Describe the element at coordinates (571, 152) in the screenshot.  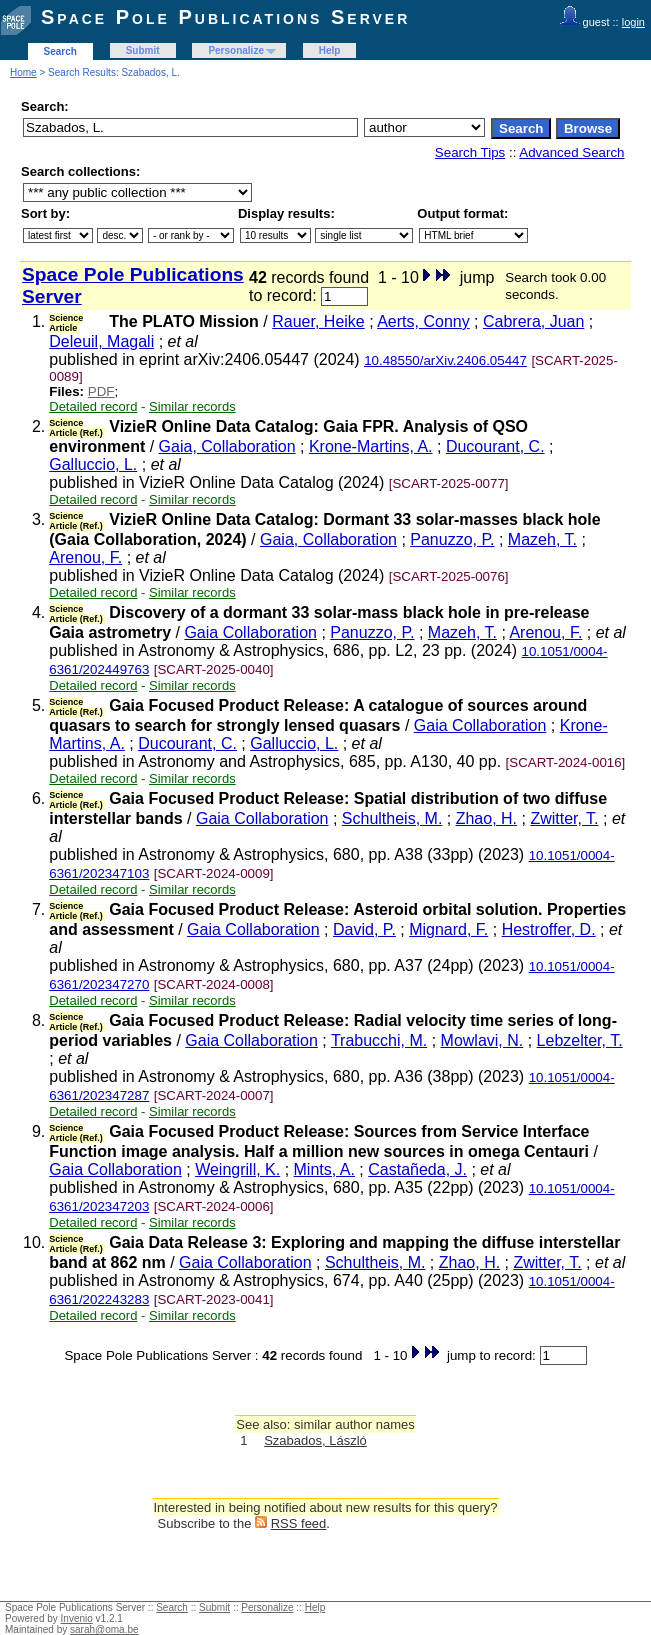
I see `Advanced Search` at that location.